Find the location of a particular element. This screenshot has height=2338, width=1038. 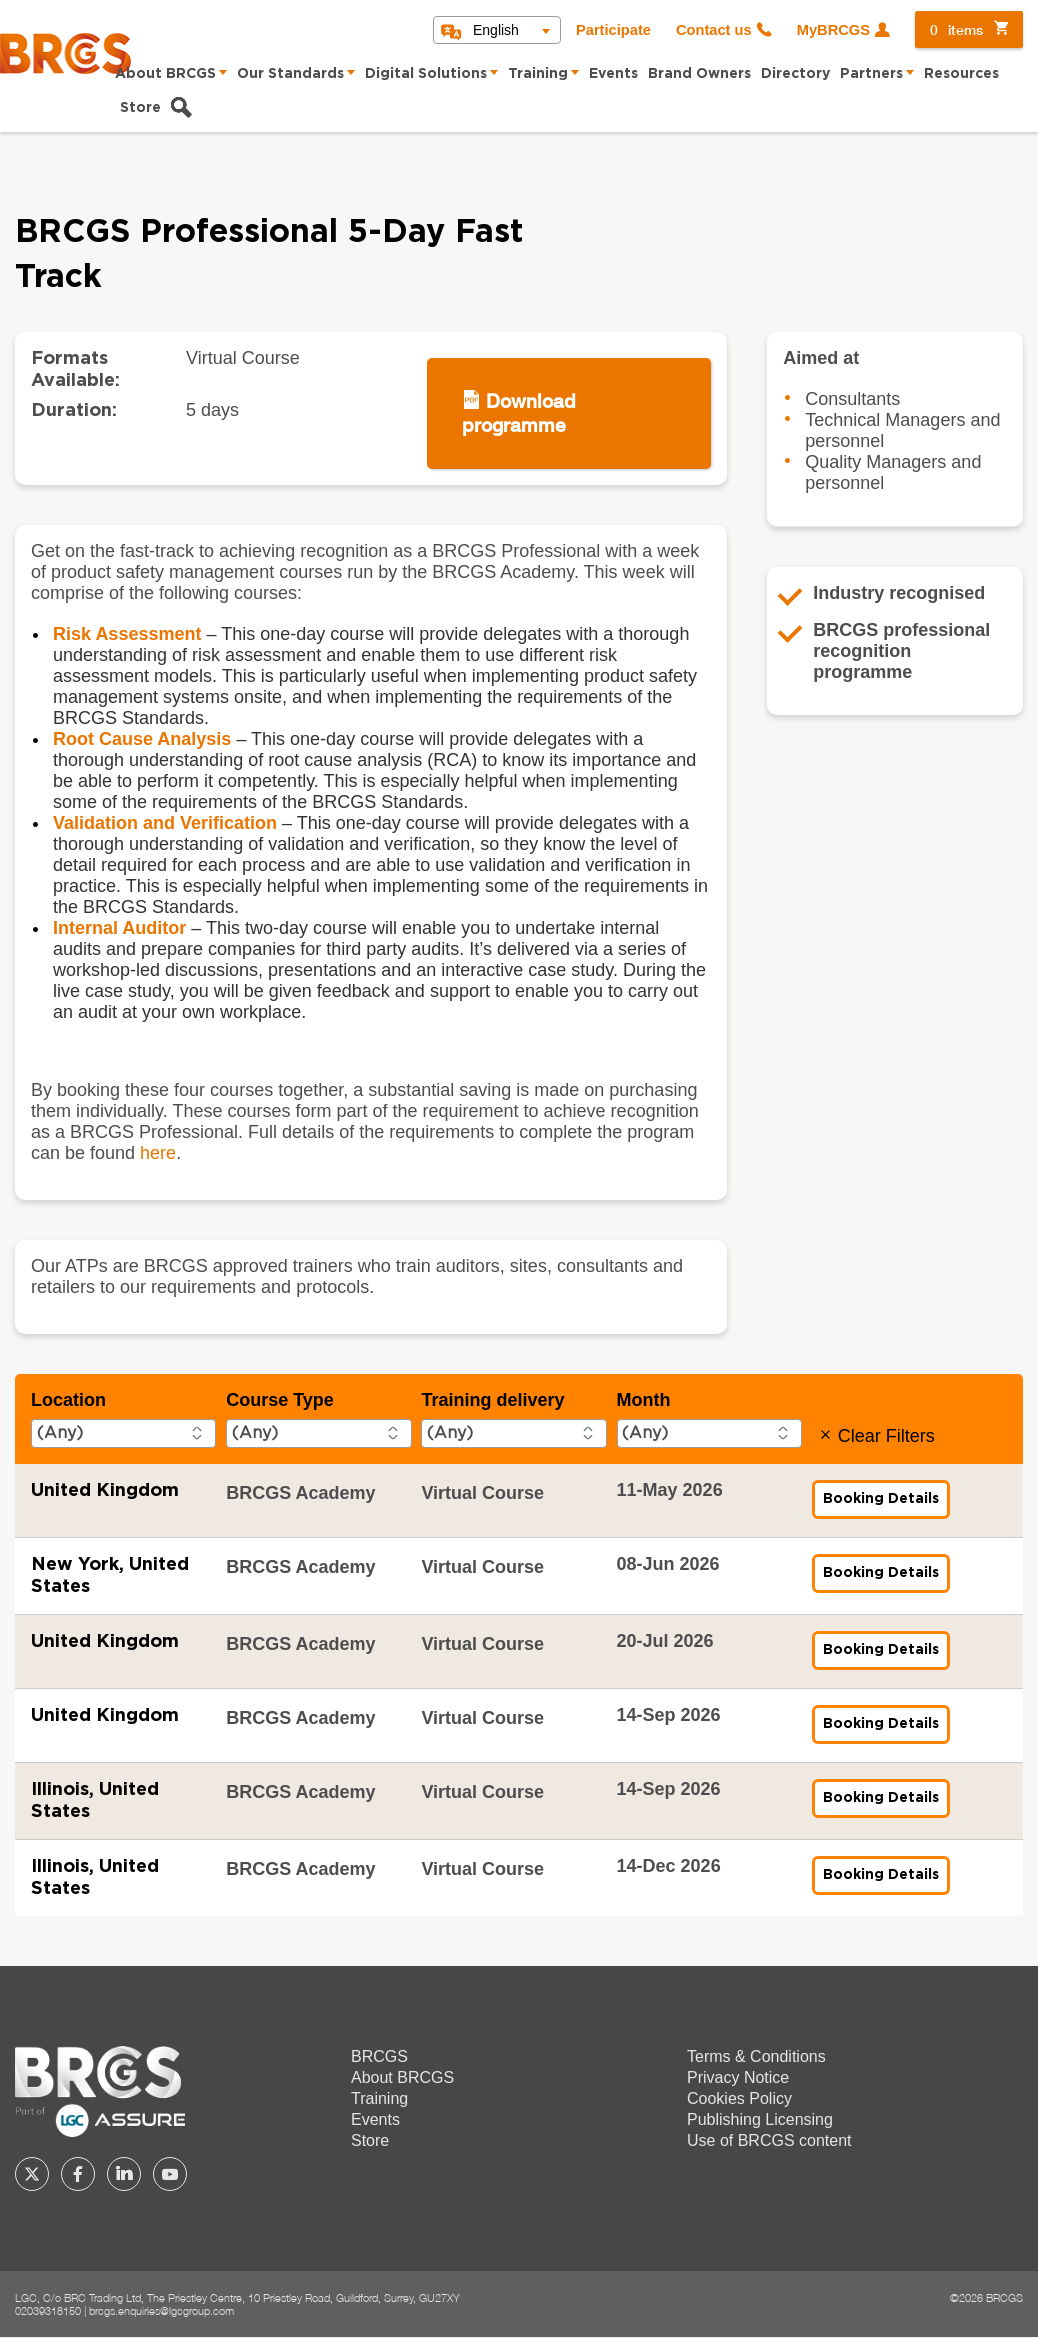

MyBRCGS is located at coordinates (833, 30).